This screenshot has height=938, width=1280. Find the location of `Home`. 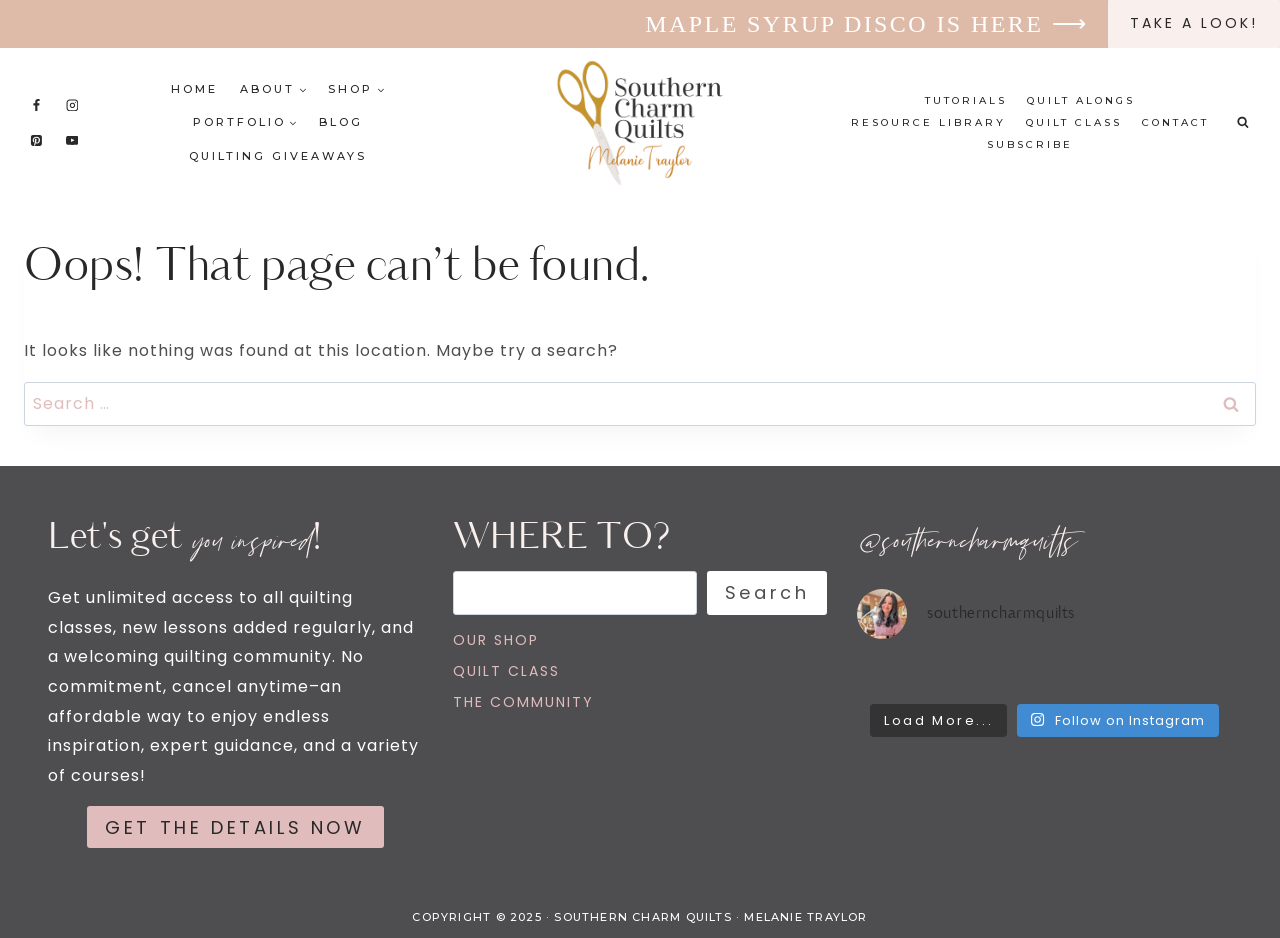

Home is located at coordinates (194, 89).